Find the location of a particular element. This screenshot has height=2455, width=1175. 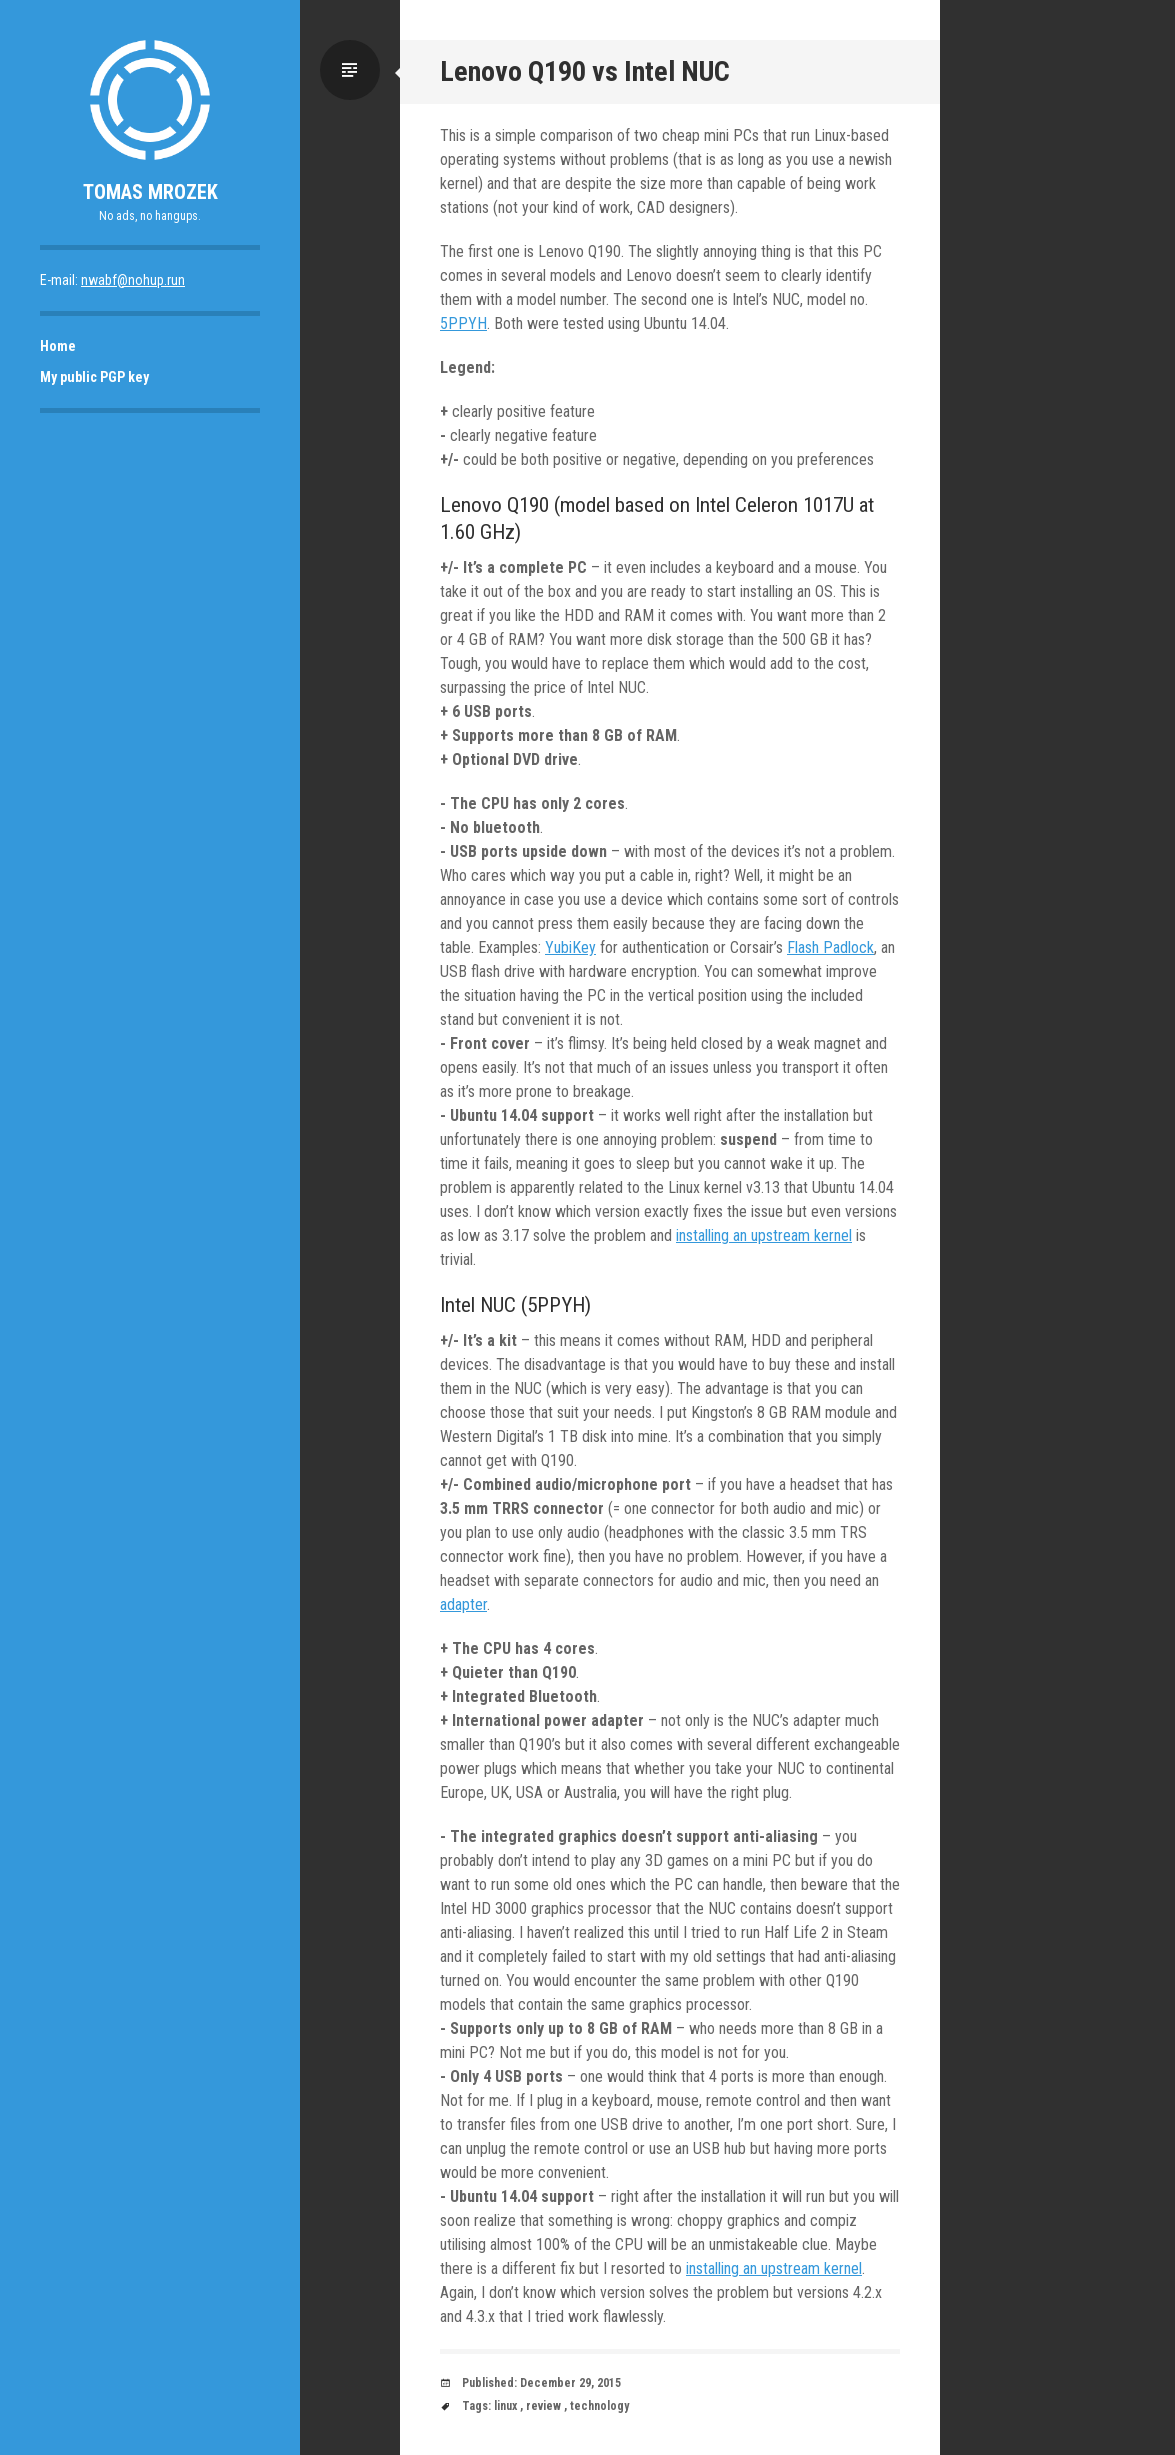

5PPYH is located at coordinates (463, 323).